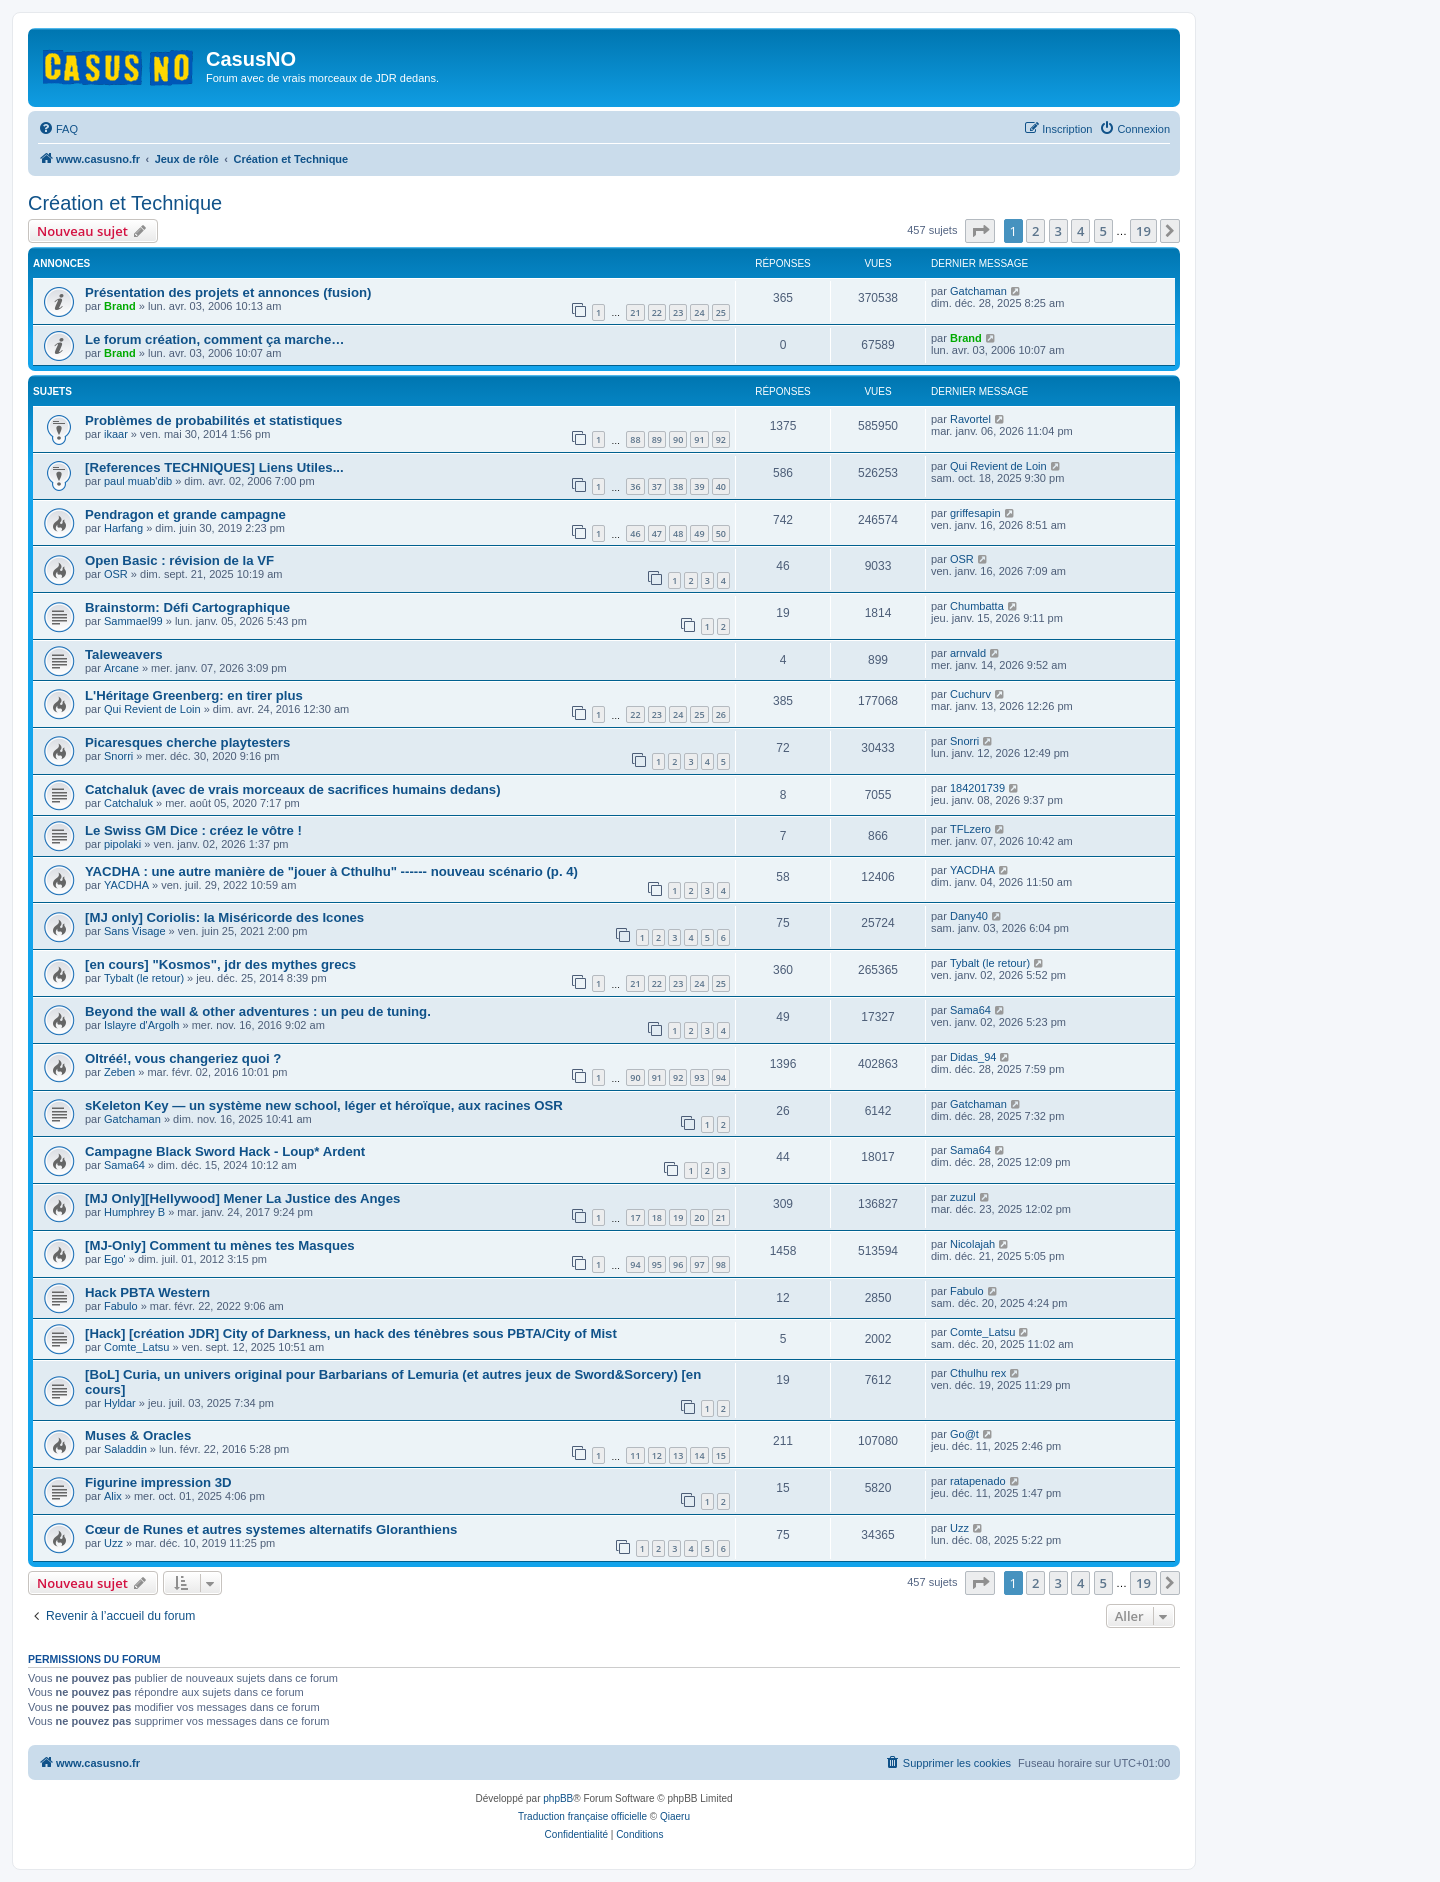 This screenshot has width=1440, height=1882. I want to click on 19 [button], so click(1143, 231).